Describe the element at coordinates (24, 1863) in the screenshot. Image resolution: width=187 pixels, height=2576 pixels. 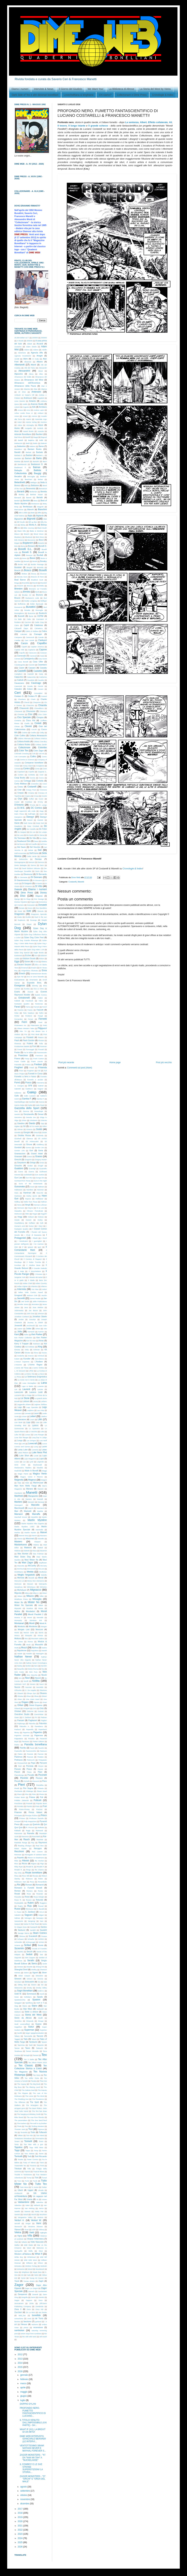
I see `Riccio` at that location.